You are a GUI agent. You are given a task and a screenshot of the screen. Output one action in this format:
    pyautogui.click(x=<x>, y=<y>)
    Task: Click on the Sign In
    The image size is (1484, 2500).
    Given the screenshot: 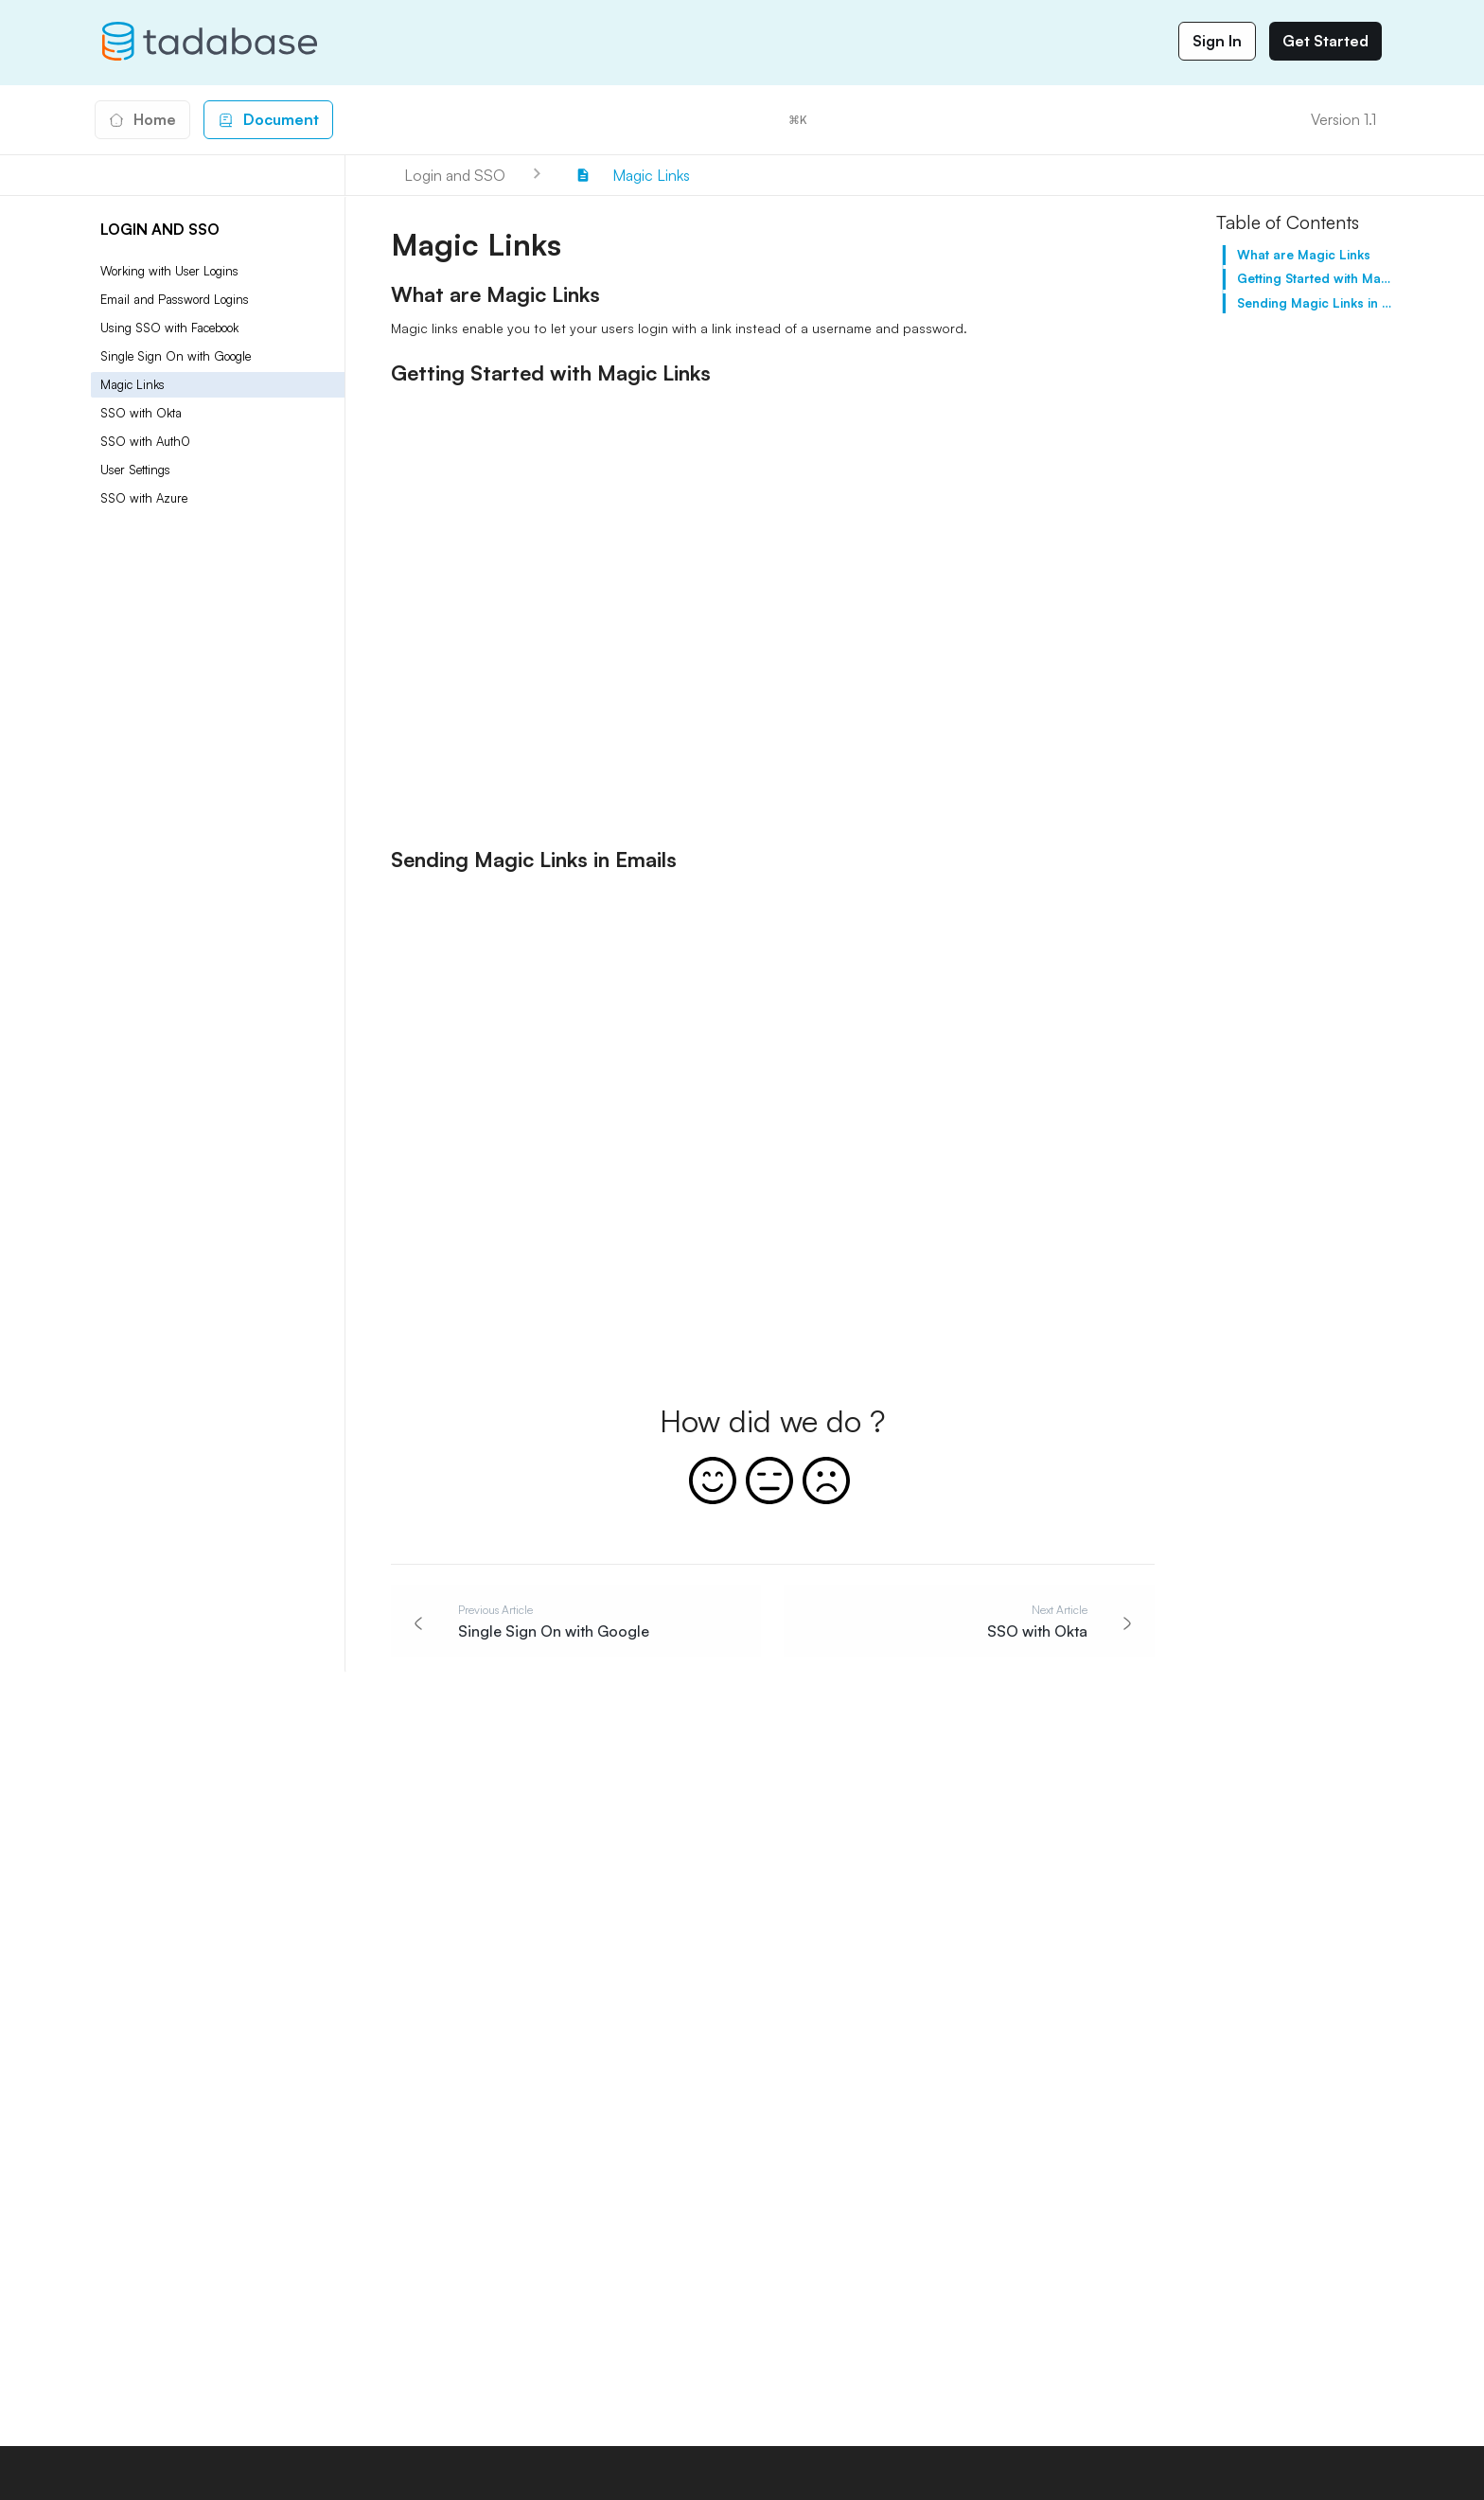 What is the action you would take?
    pyautogui.click(x=1217, y=40)
    